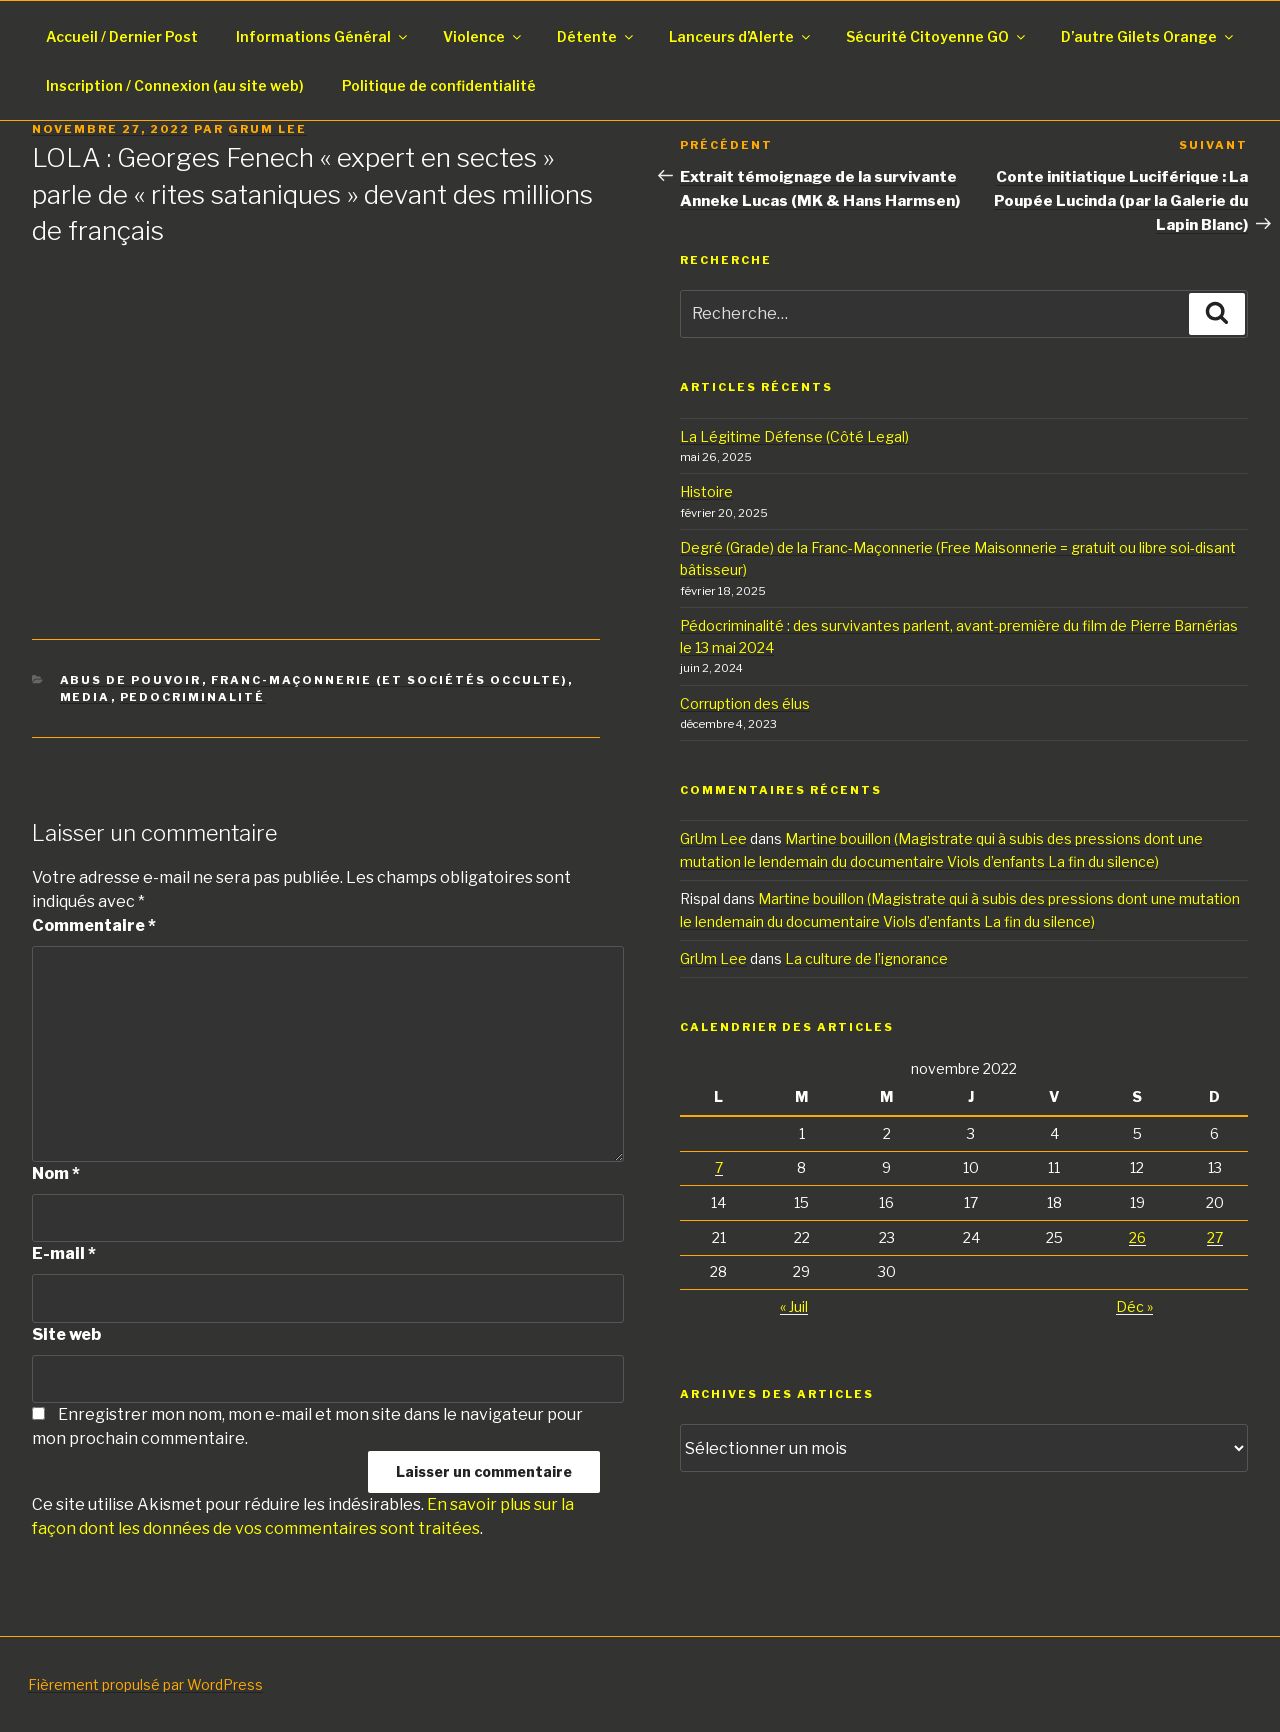 The image size is (1280, 1732). I want to click on Commentaire, so click(94, 925).